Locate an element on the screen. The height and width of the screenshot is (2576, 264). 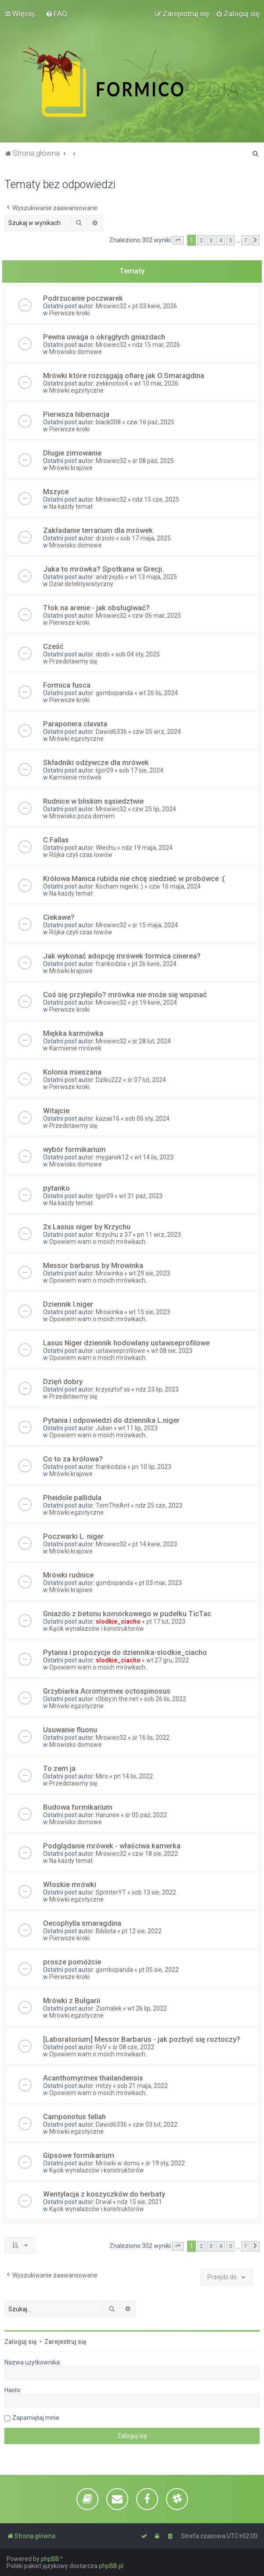
Kącik wynalazców i konstruktorów is located at coordinates (96, 1628).